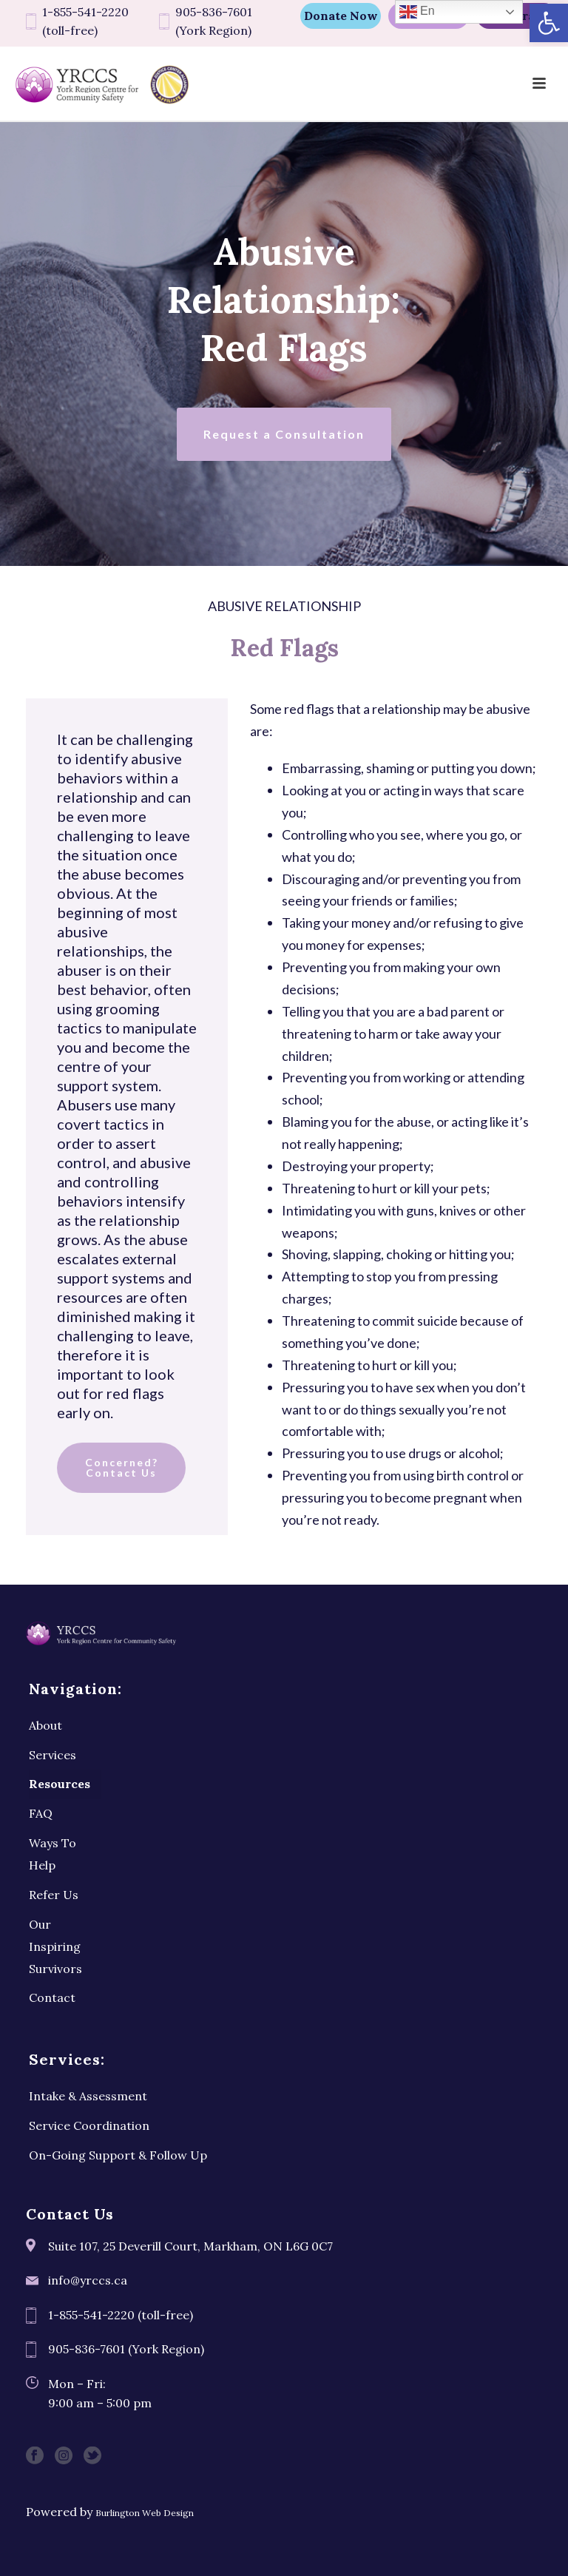 This screenshot has width=568, height=2576. Describe the element at coordinates (55, 1946) in the screenshot. I see `Our Inspiring Survivors` at that location.